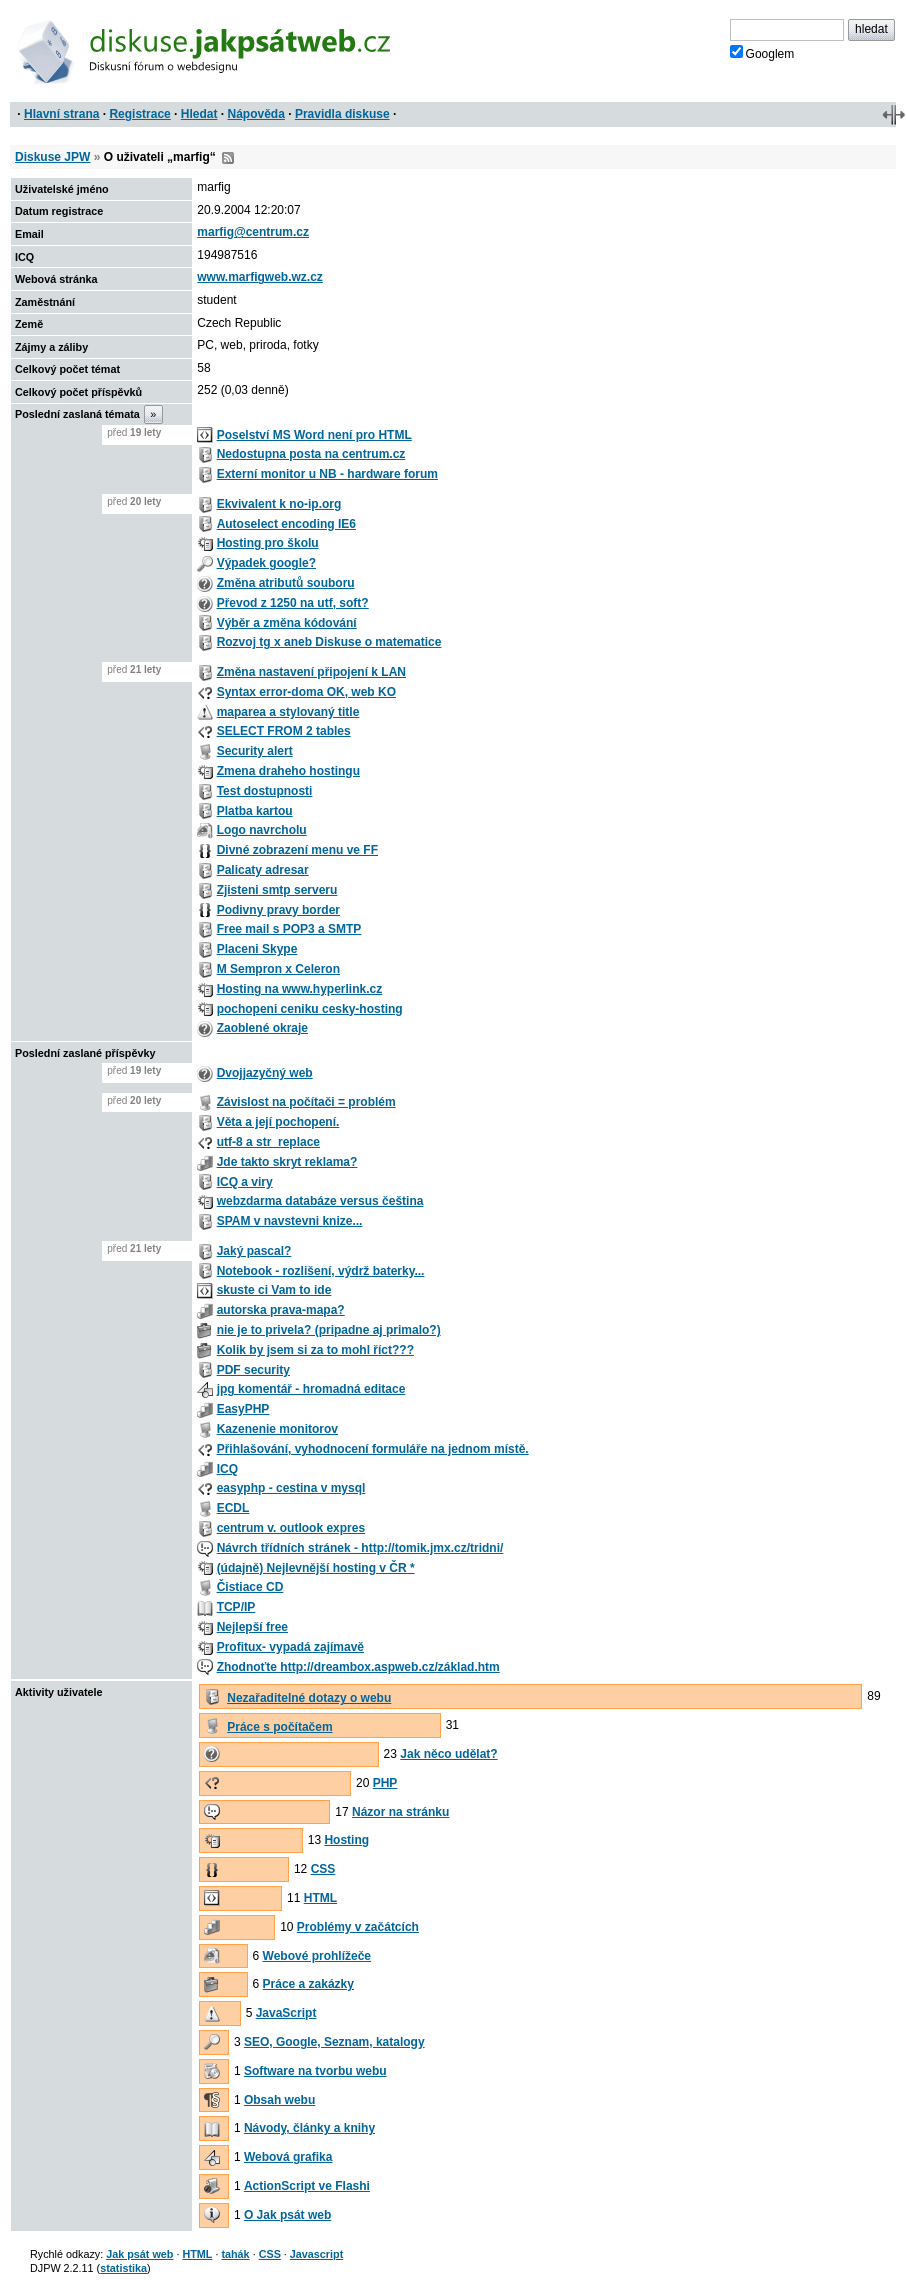 The width and height of the screenshot is (906, 2292). I want to click on (údajně) Nejlevnější hosting v ČR *, so click(316, 1568).